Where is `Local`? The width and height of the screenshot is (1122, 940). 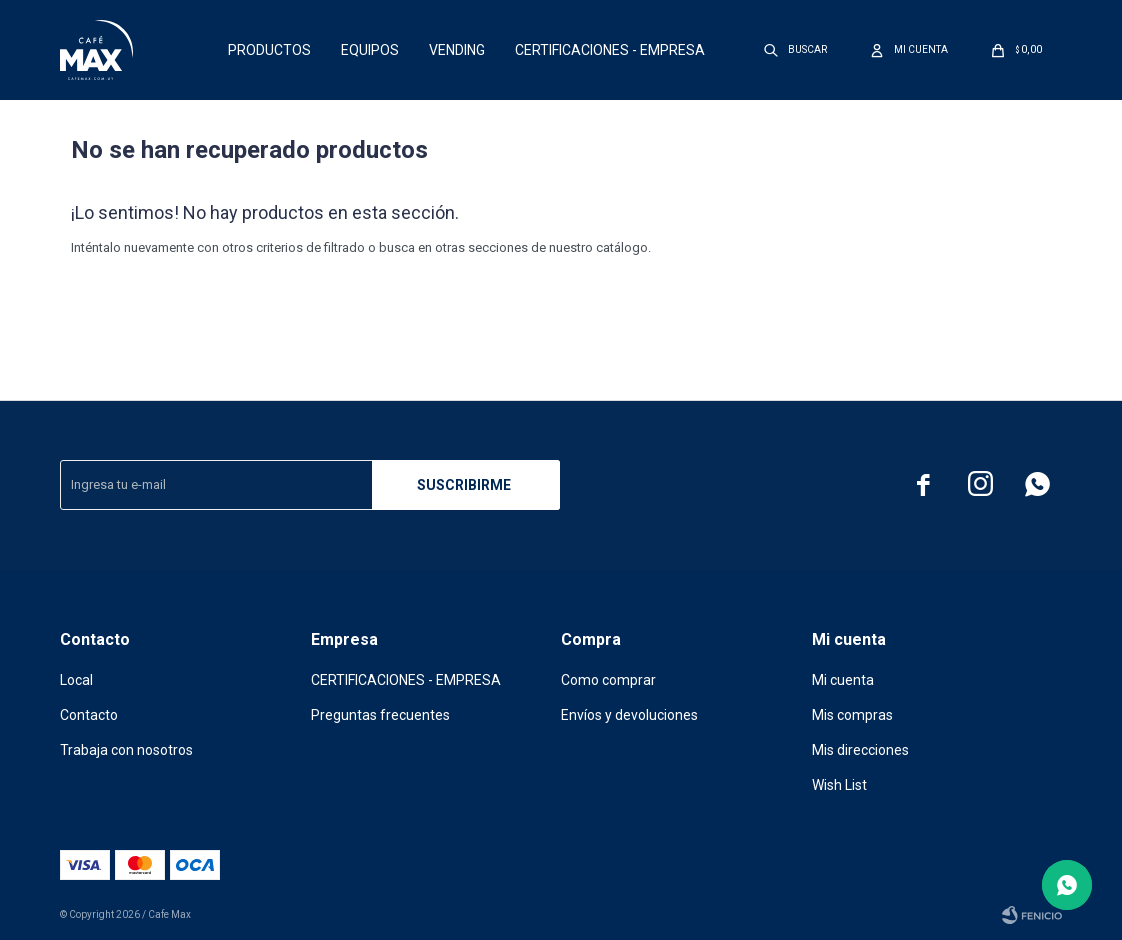 Local is located at coordinates (76, 680).